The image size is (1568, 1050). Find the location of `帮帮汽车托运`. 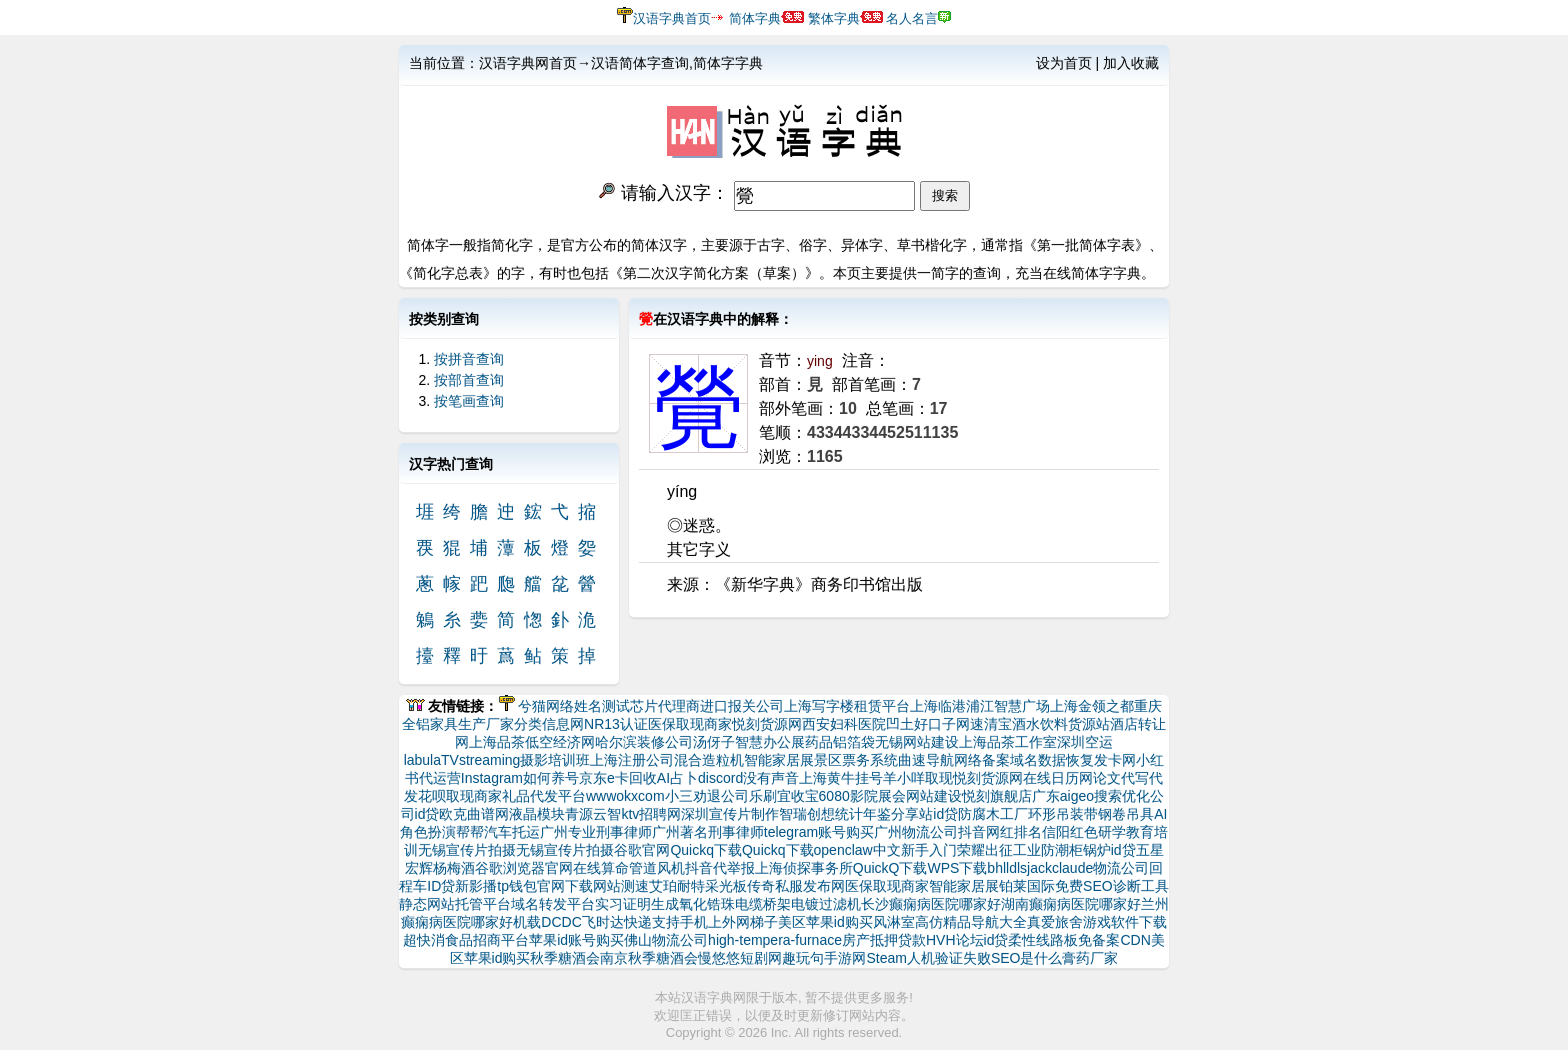

帮帮汽车托运 is located at coordinates (498, 832).